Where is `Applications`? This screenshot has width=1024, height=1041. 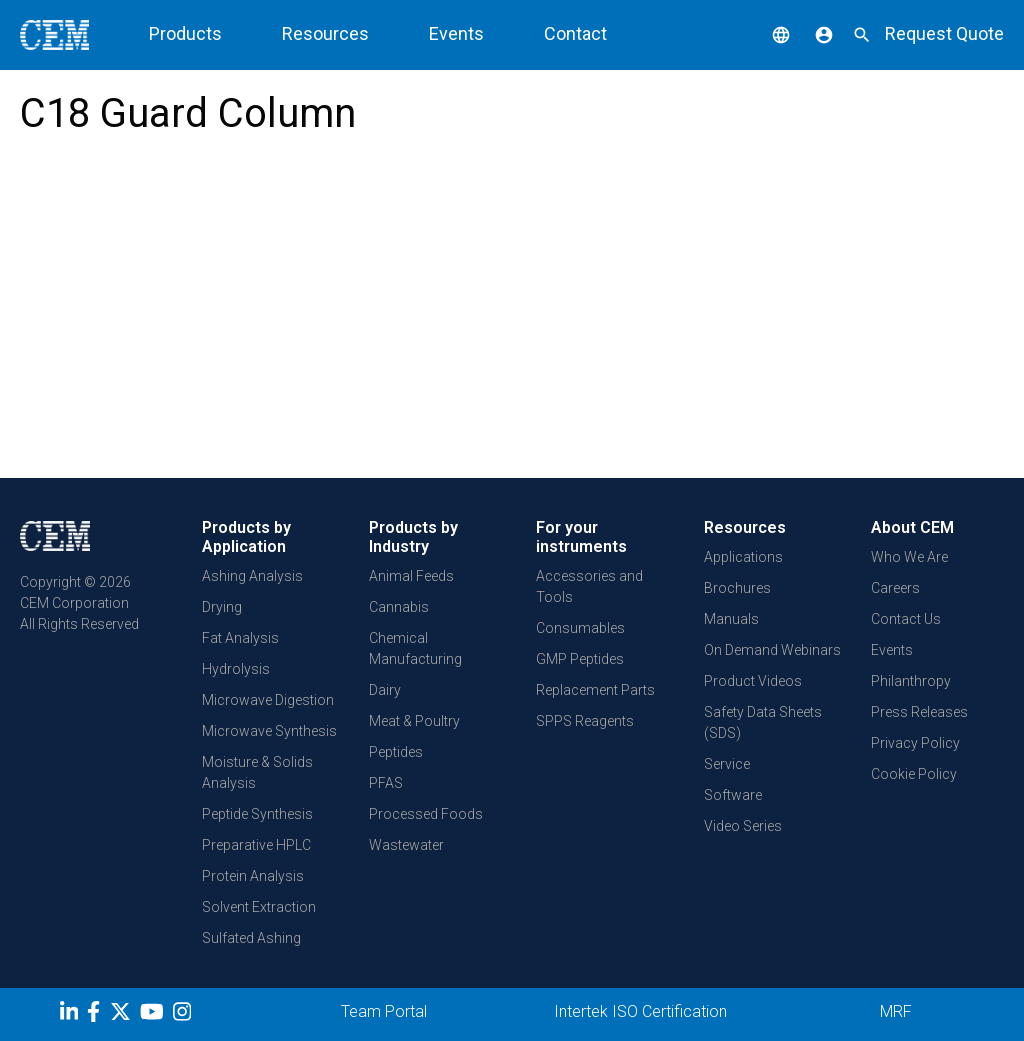 Applications is located at coordinates (743, 557).